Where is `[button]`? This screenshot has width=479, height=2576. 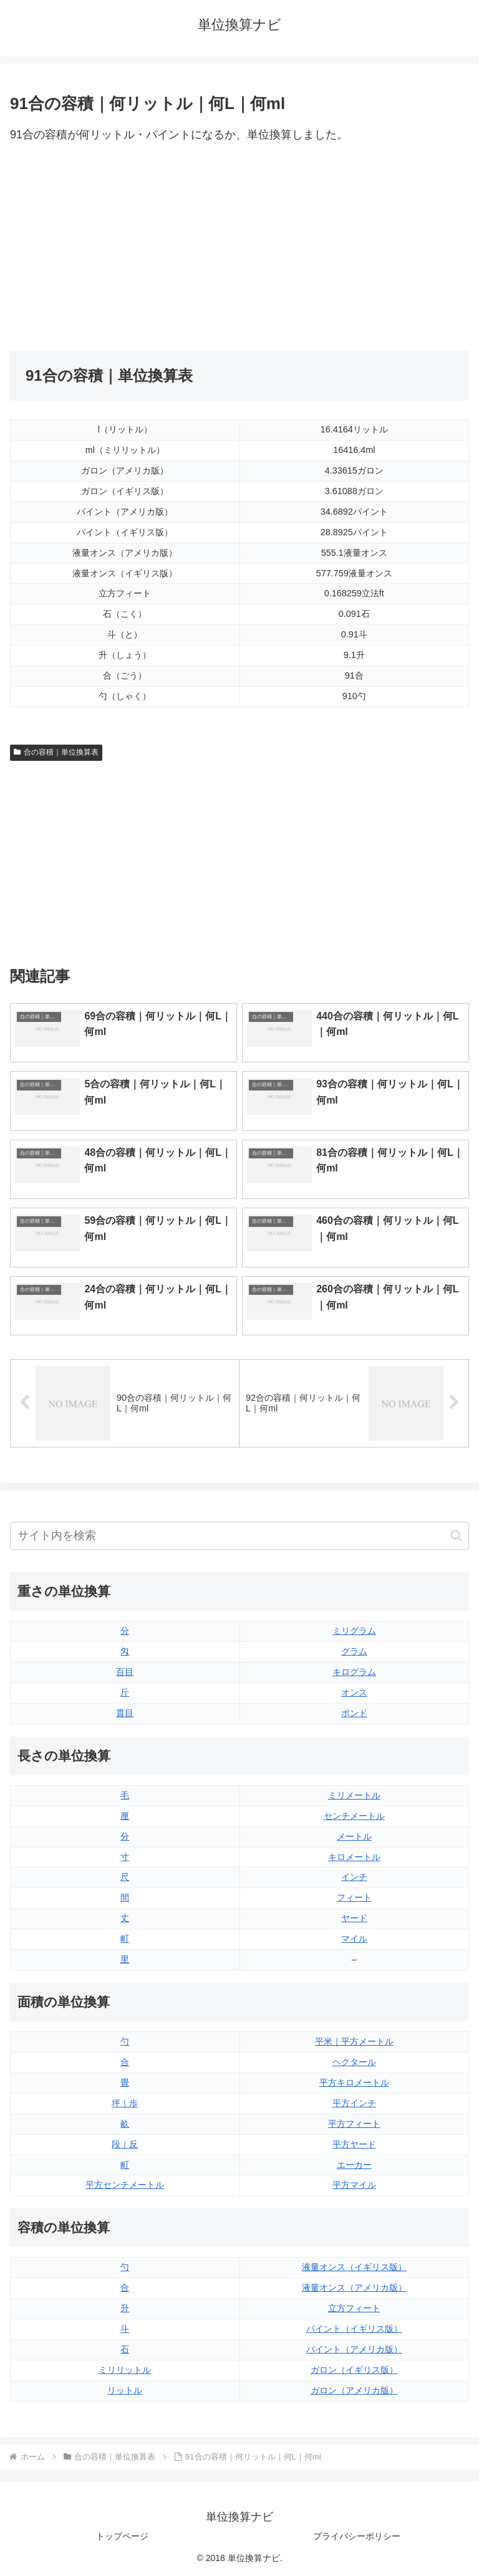
[button] is located at coordinates (456, 1536).